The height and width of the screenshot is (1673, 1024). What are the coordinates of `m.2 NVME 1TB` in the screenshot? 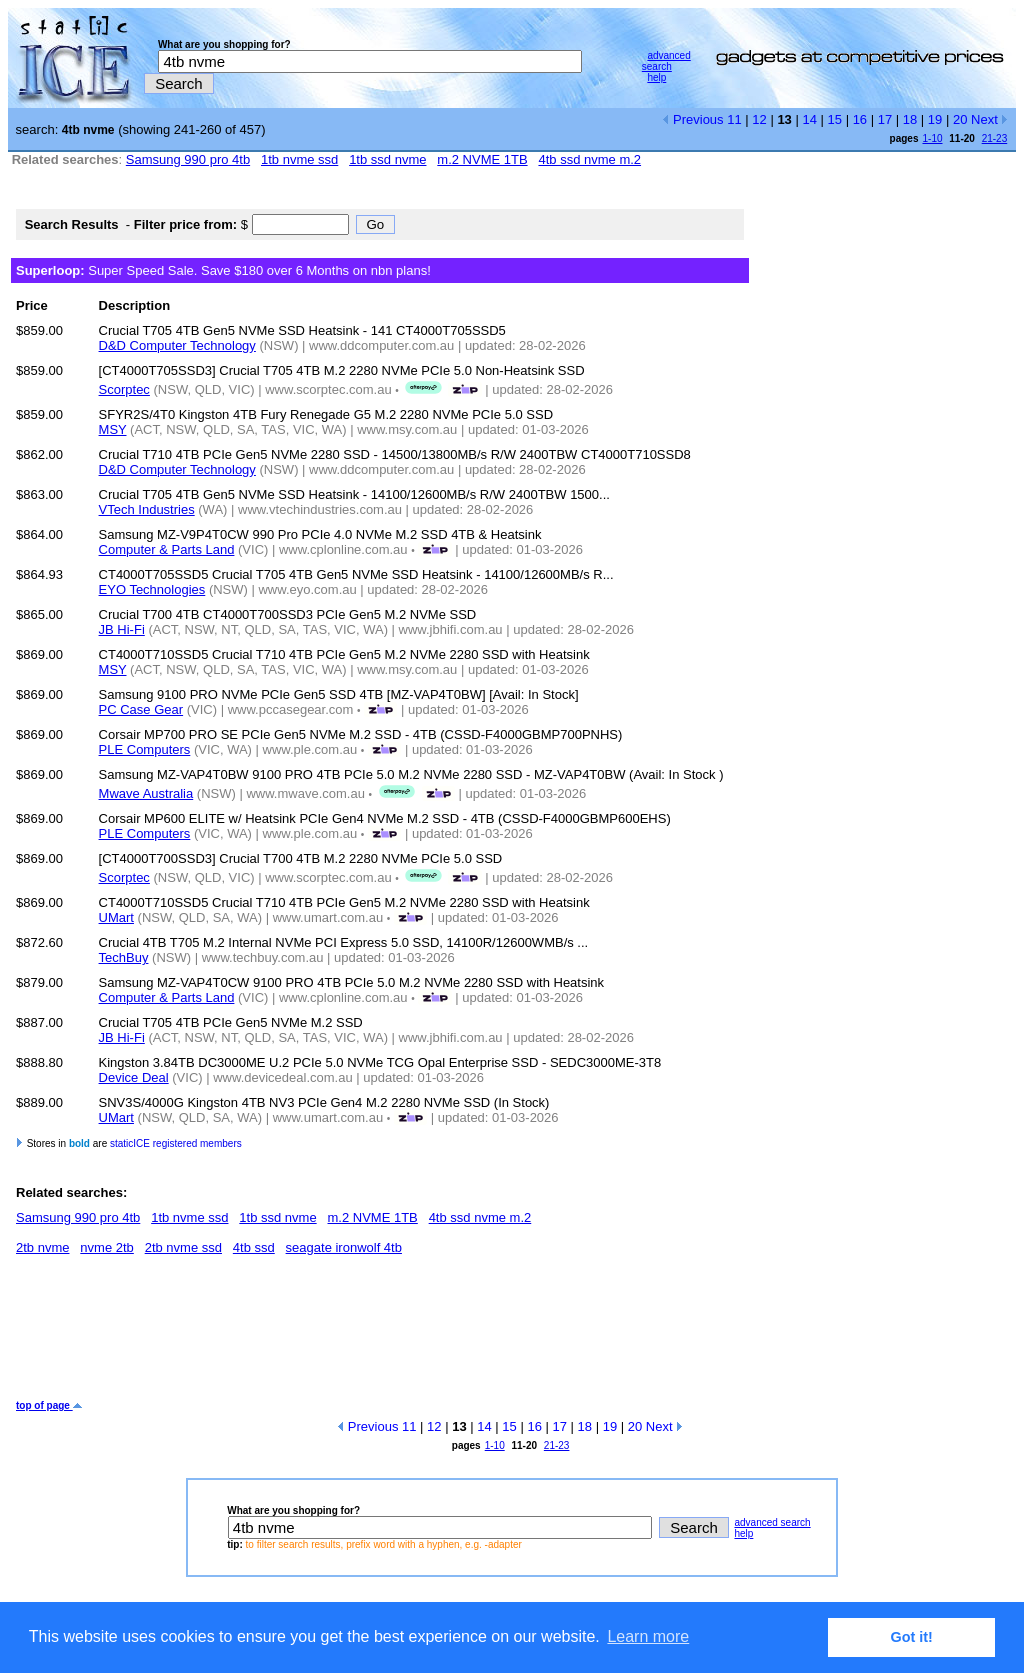 It's located at (482, 159).